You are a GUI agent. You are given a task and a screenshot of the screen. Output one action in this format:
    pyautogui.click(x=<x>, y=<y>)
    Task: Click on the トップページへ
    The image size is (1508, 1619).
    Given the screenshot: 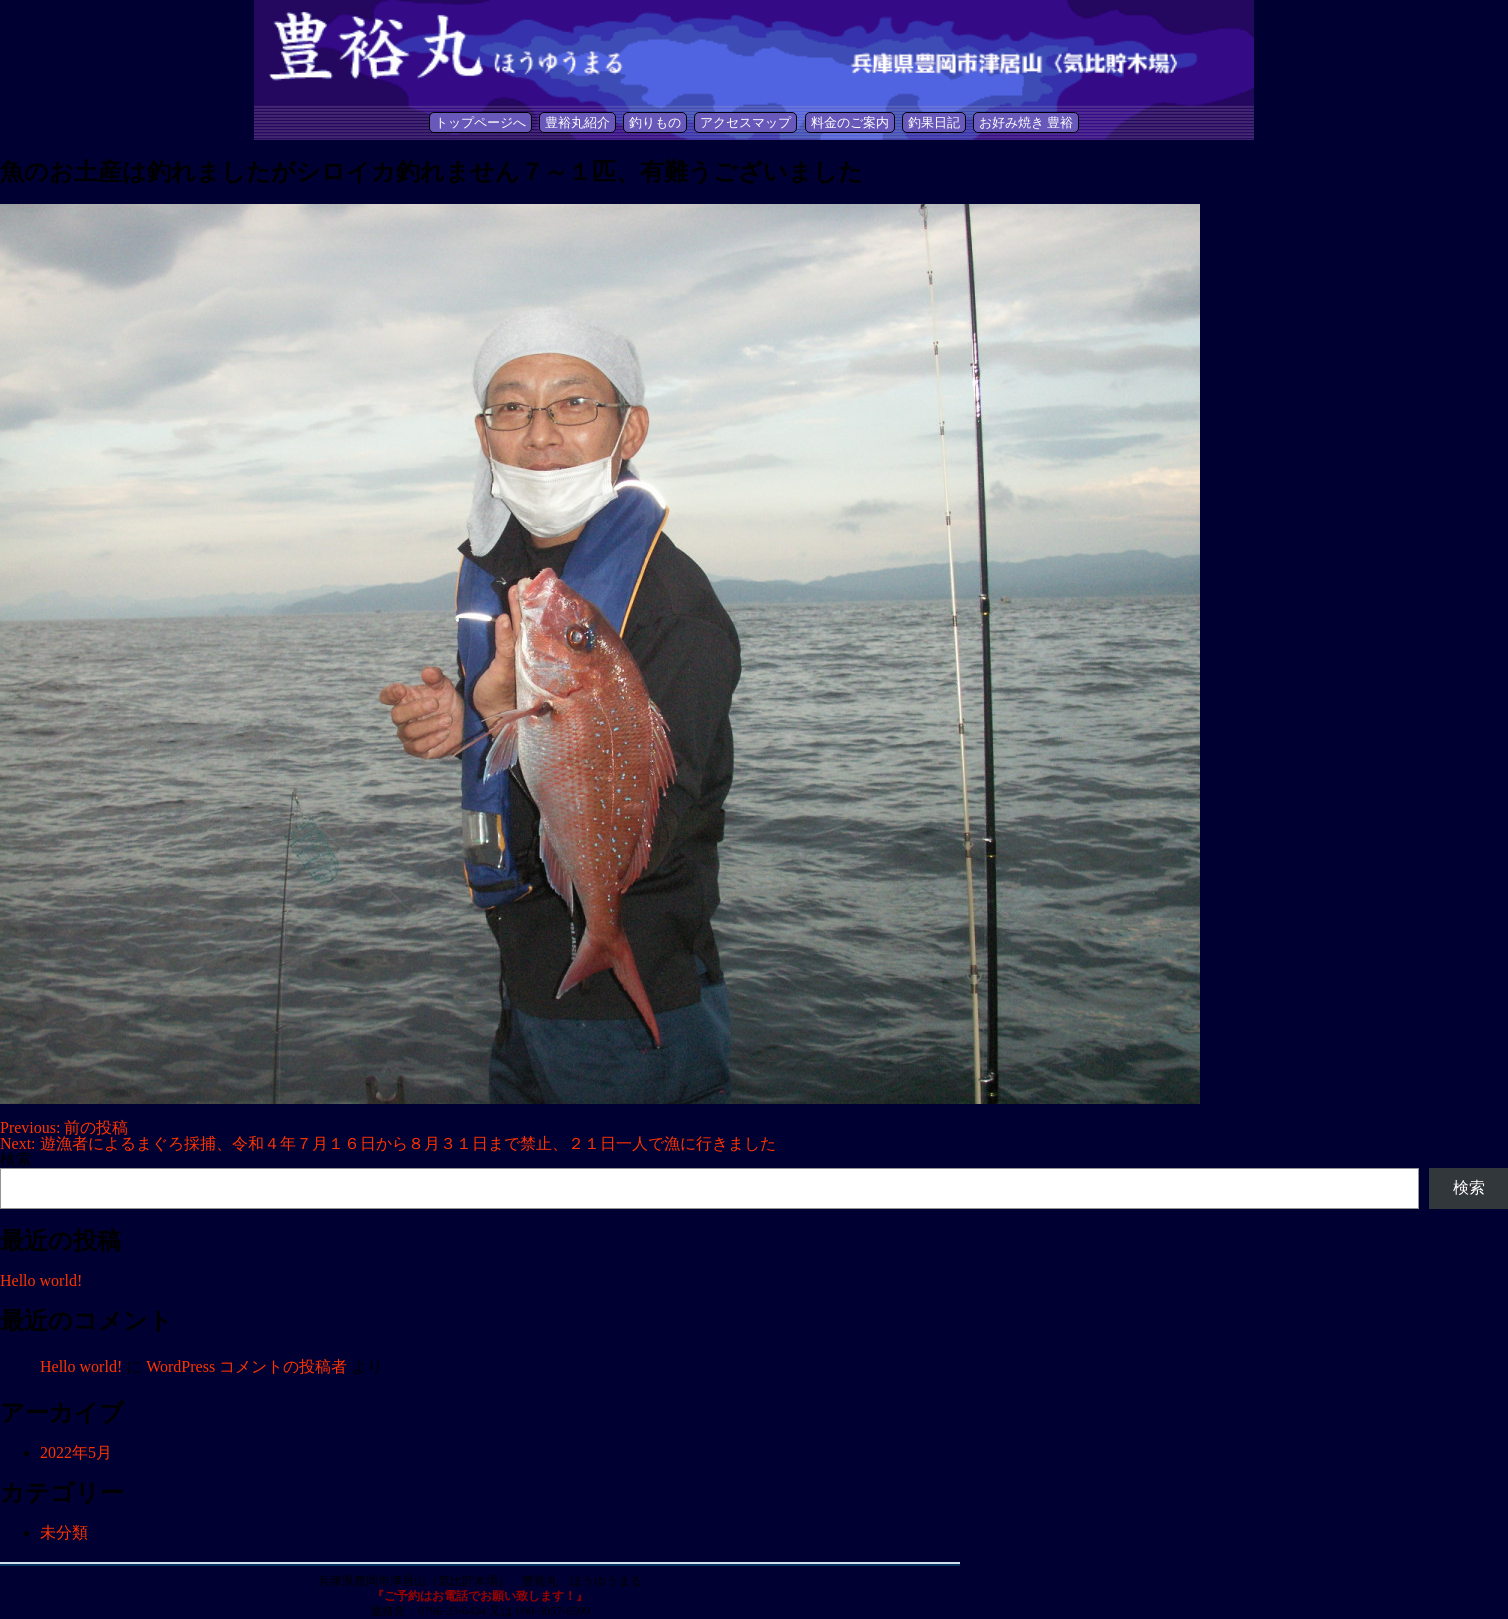 What is the action you would take?
    pyautogui.click(x=480, y=122)
    